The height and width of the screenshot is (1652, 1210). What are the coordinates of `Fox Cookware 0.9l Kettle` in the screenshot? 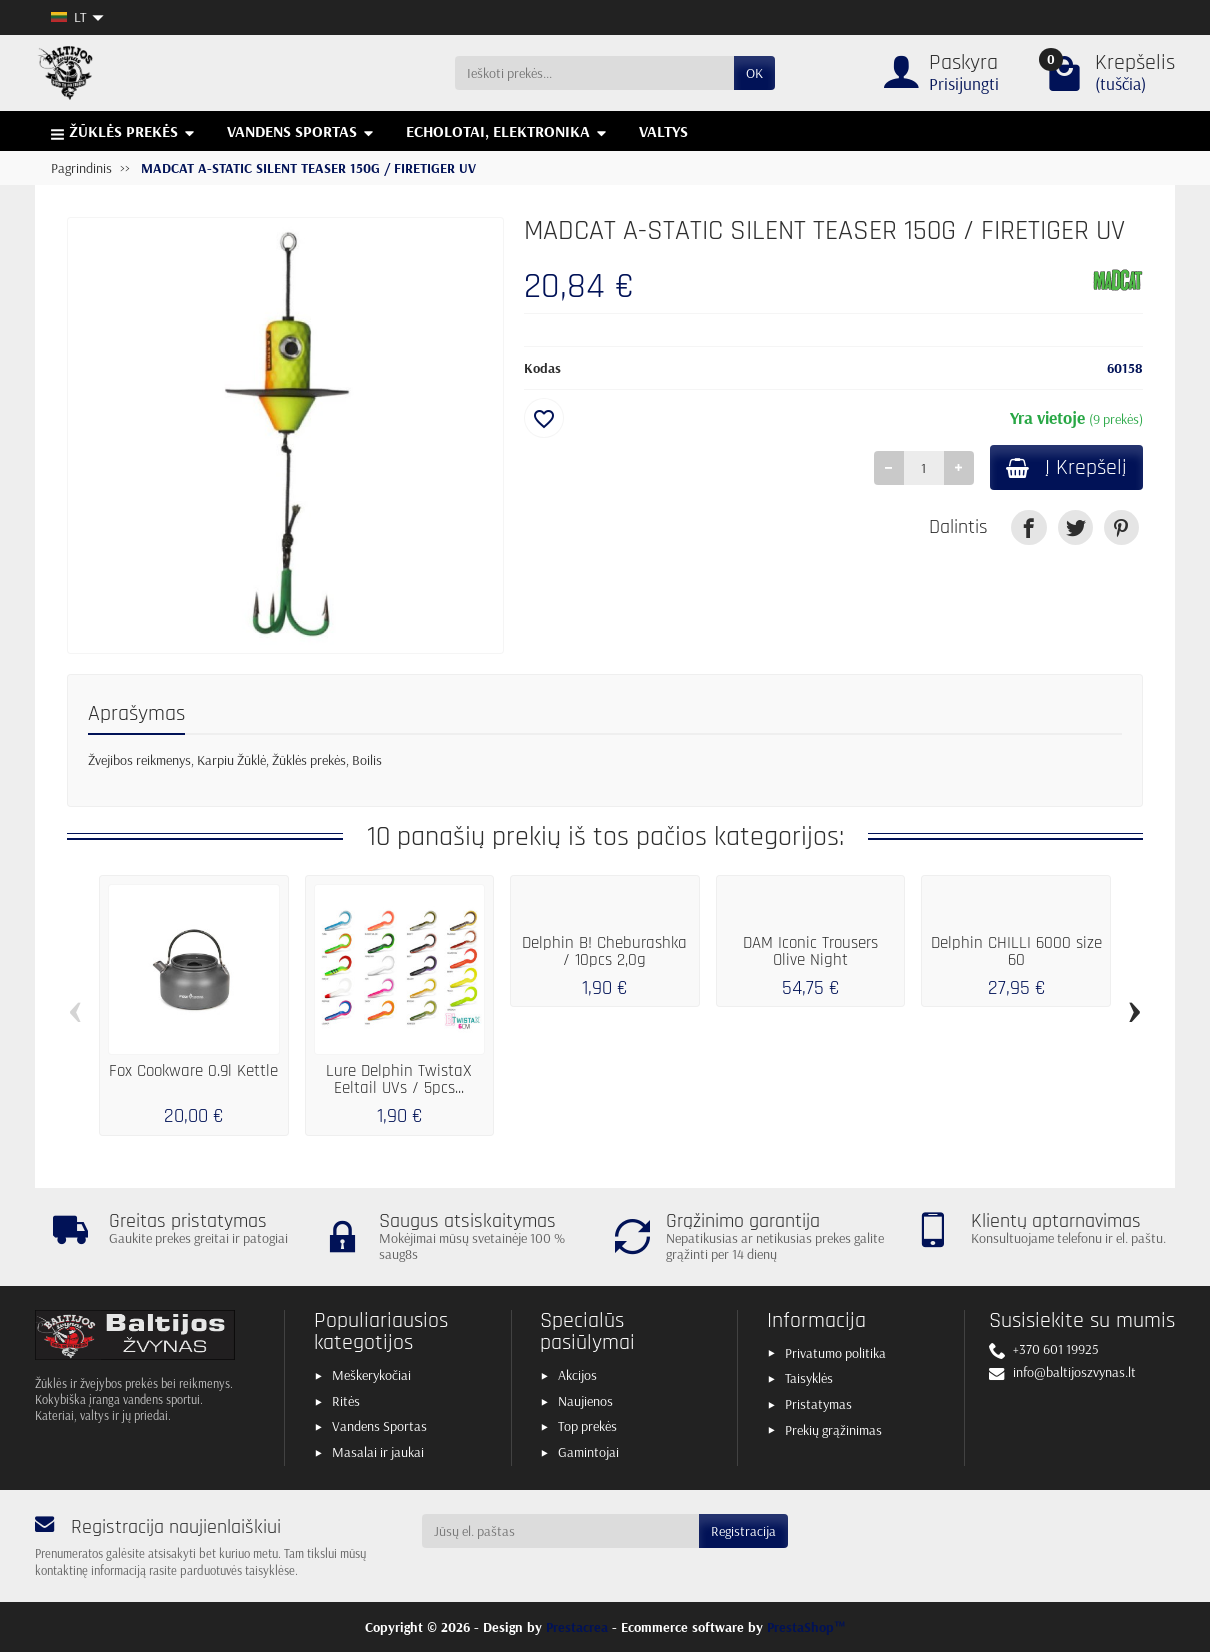 It's located at (193, 1071).